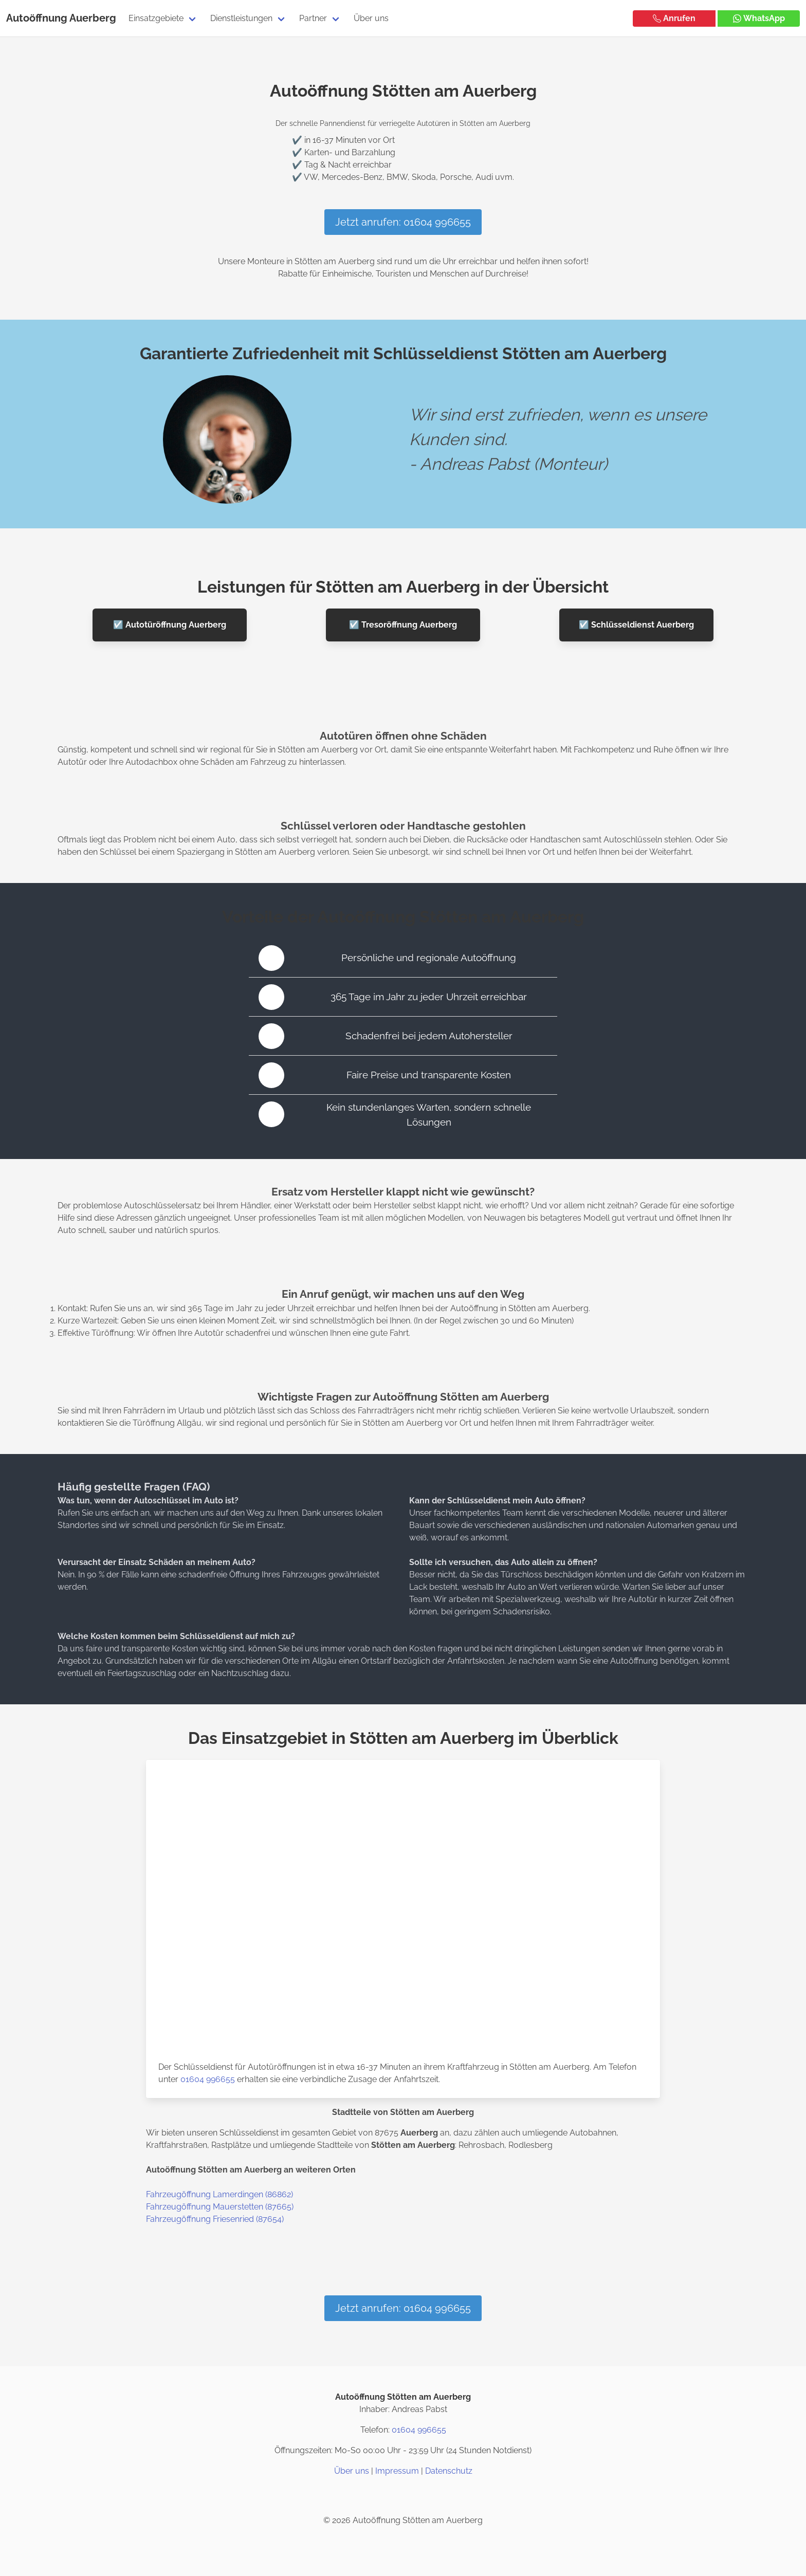 This screenshot has height=2576, width=806. I want to click on [Twitter / X], so click(403, 2496).